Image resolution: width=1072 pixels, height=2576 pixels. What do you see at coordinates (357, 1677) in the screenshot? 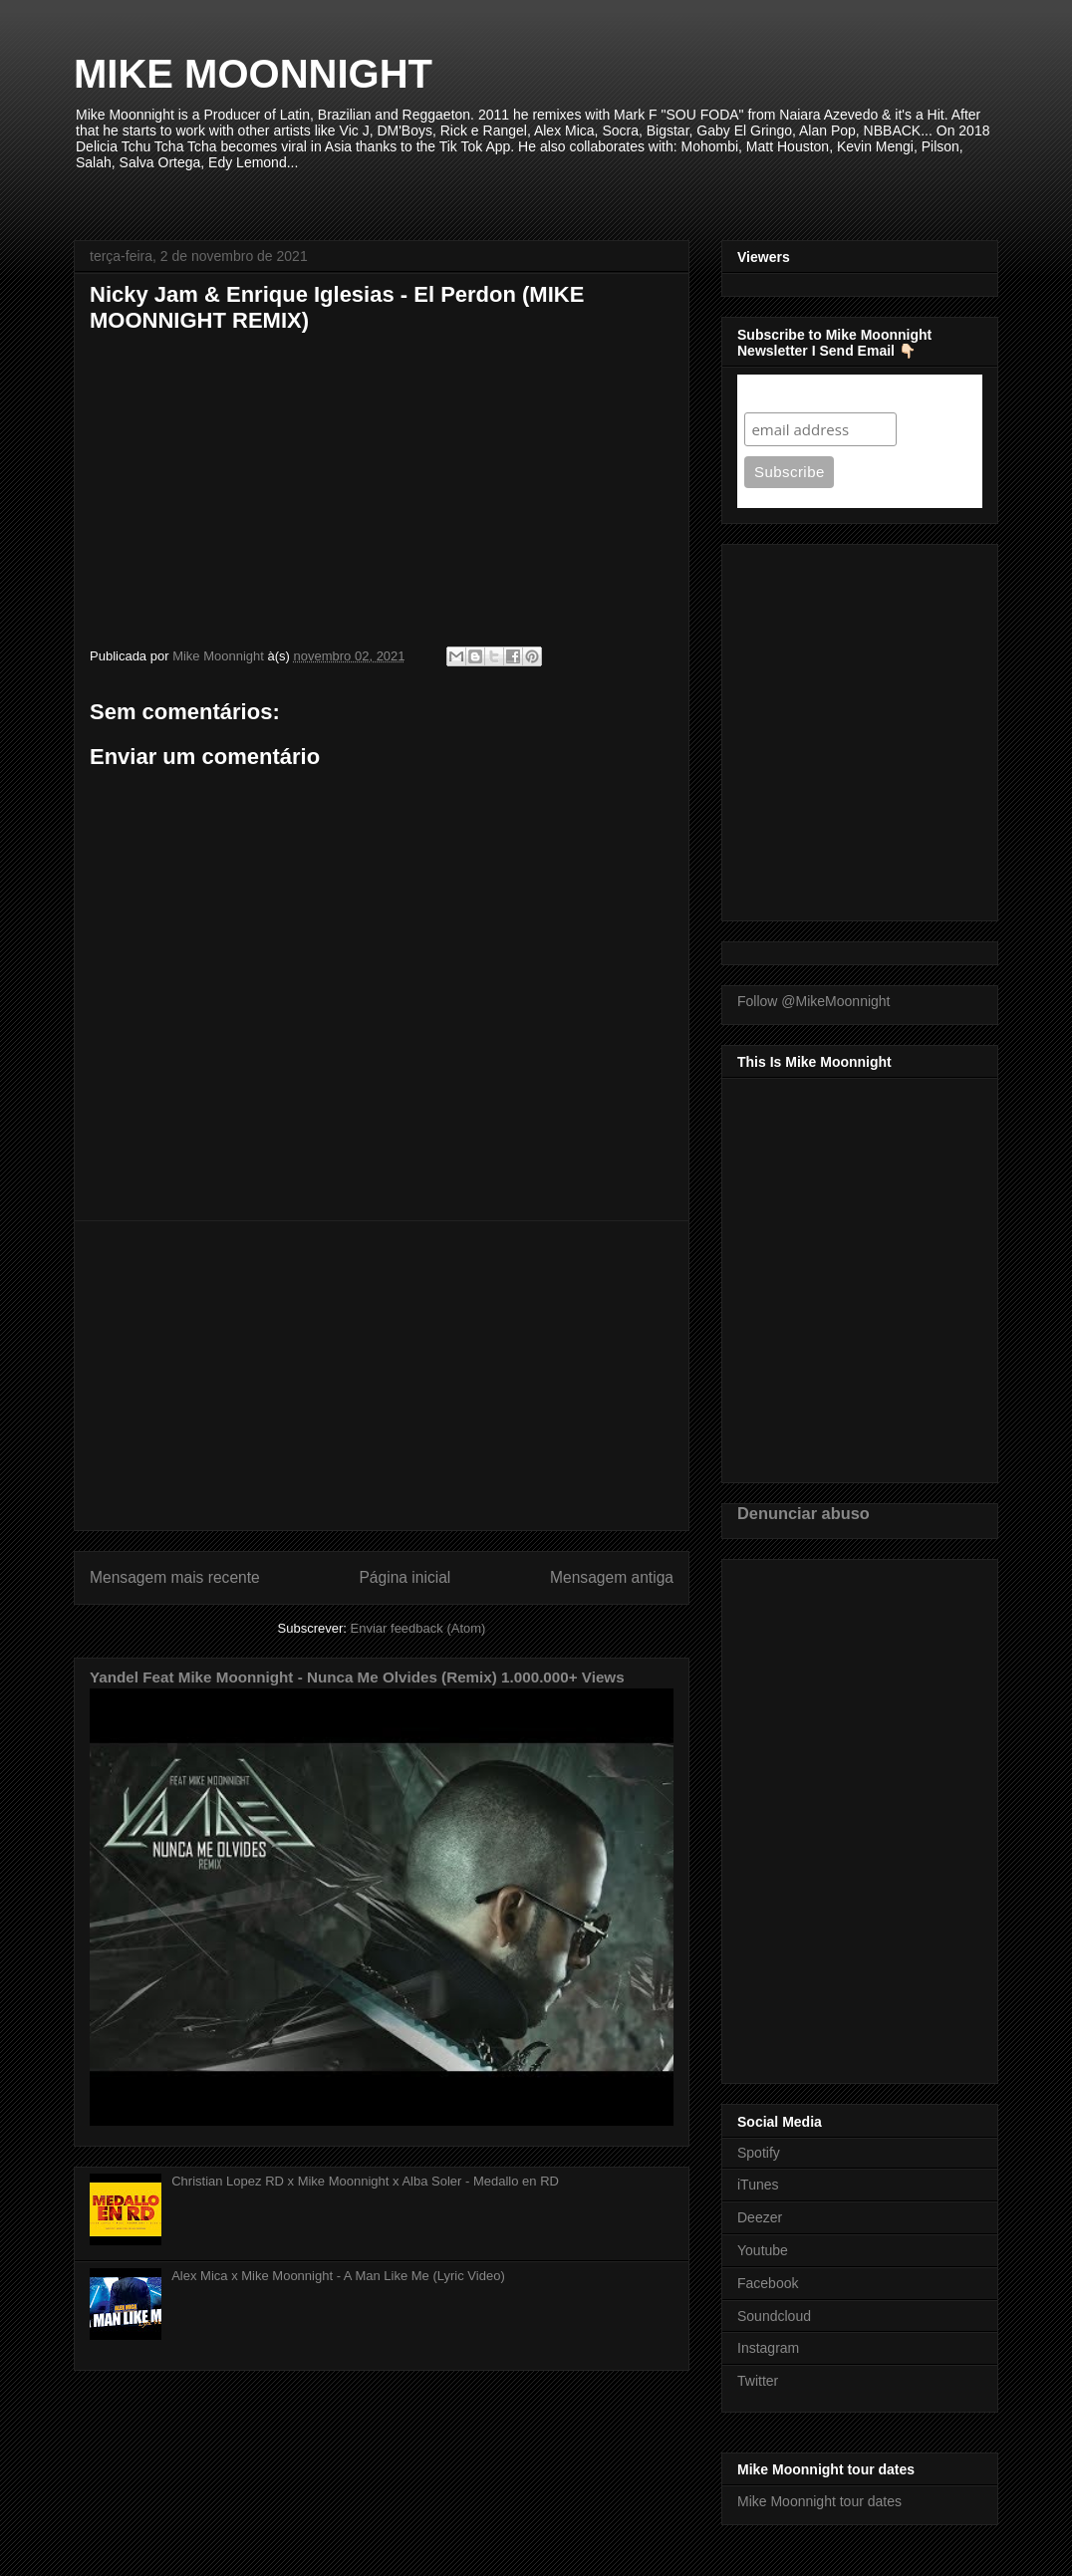
I see `Yandel Feat Mike Moonnight - Nunca Me Olvides (Remix) 1.000.000+ Views` at bounding box center [357, 1677].